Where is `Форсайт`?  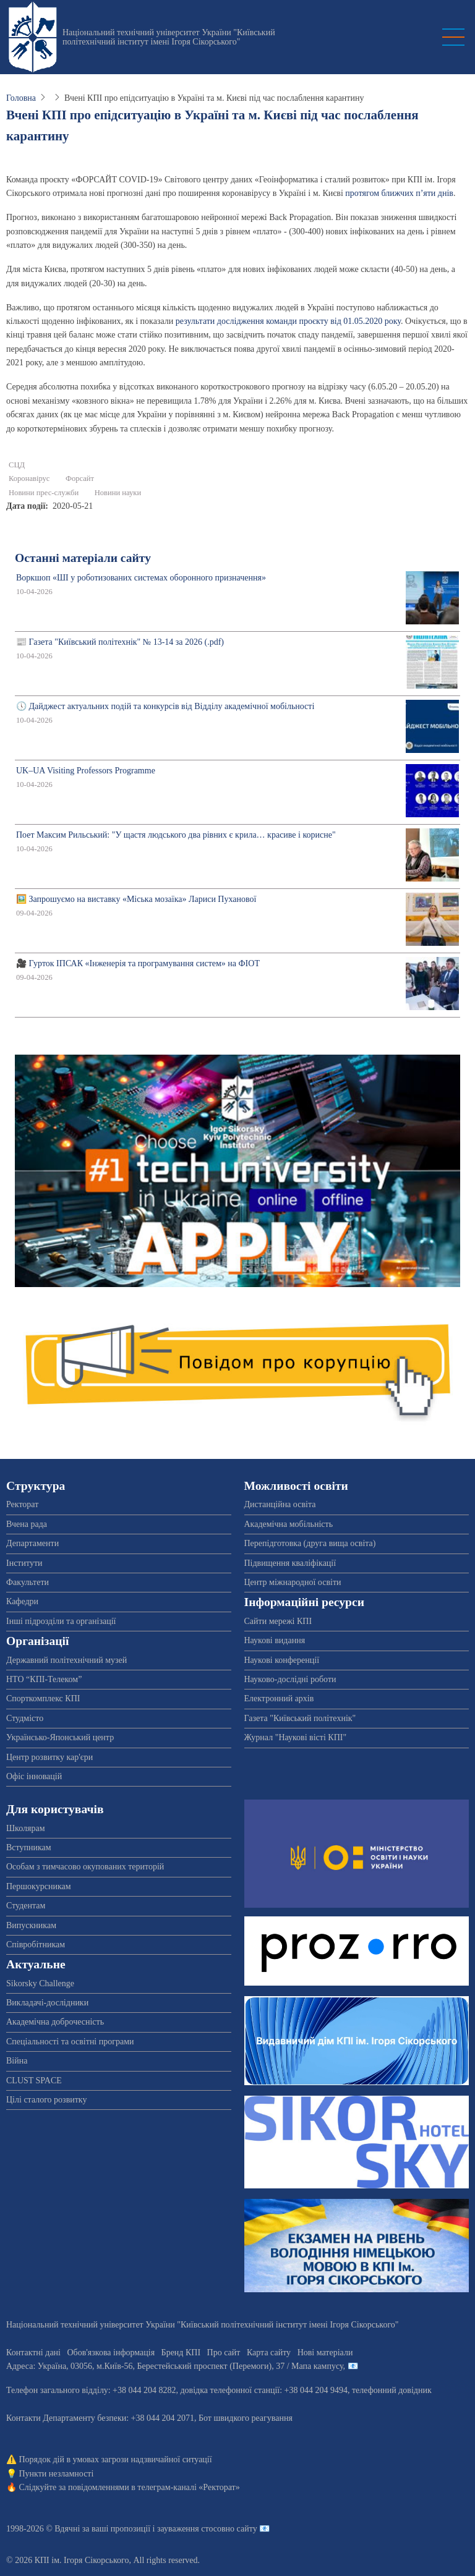 Форсайт is located at coordinates (80, 478).